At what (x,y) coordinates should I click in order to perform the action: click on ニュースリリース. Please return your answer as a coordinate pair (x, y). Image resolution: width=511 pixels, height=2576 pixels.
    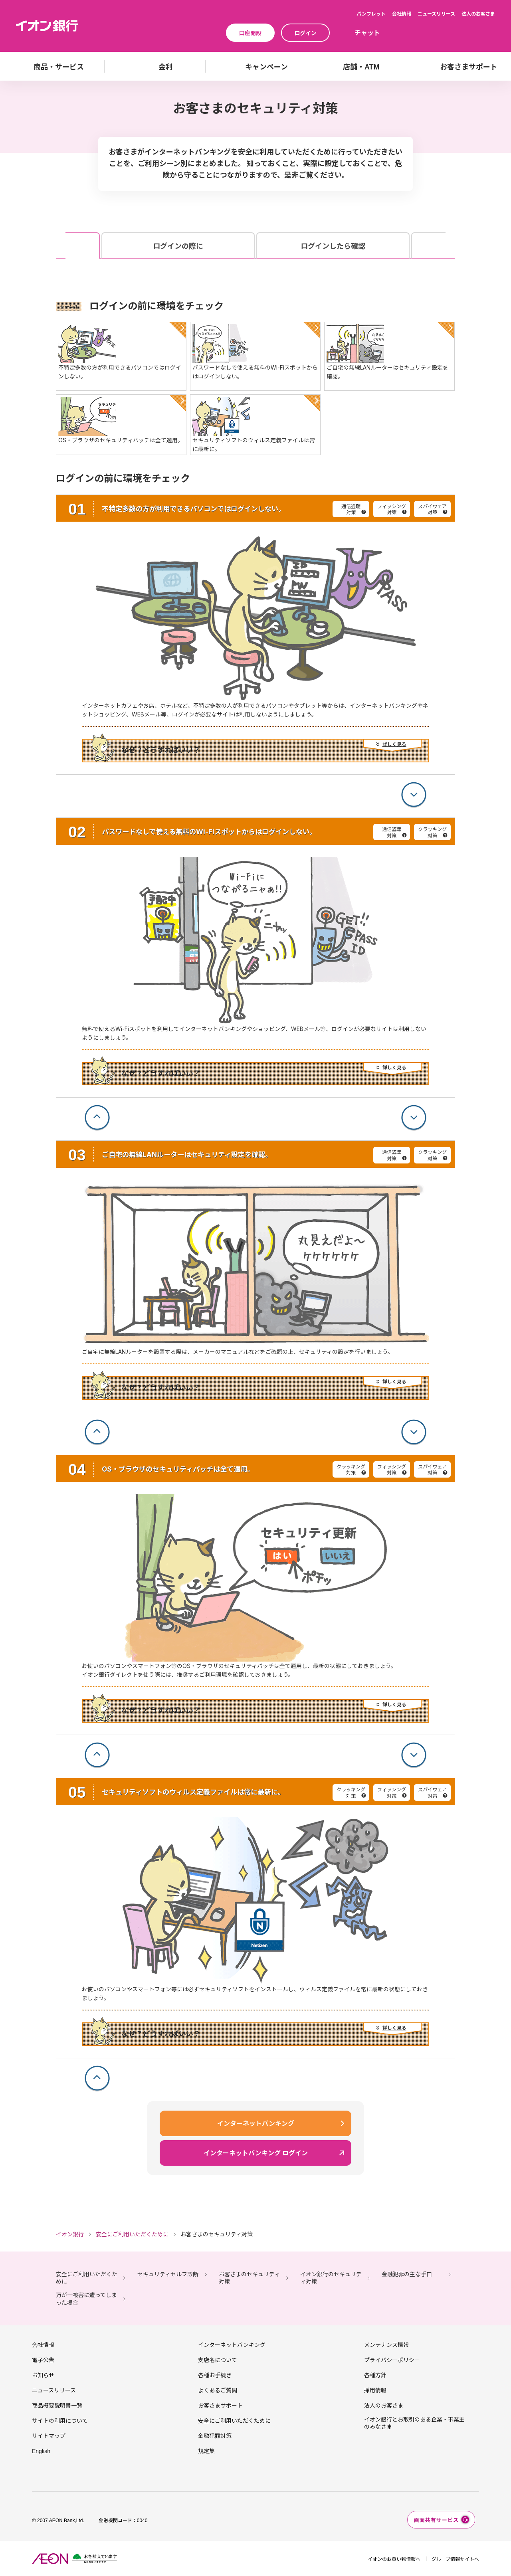
    Looking at the image, I should click on (436, 13).